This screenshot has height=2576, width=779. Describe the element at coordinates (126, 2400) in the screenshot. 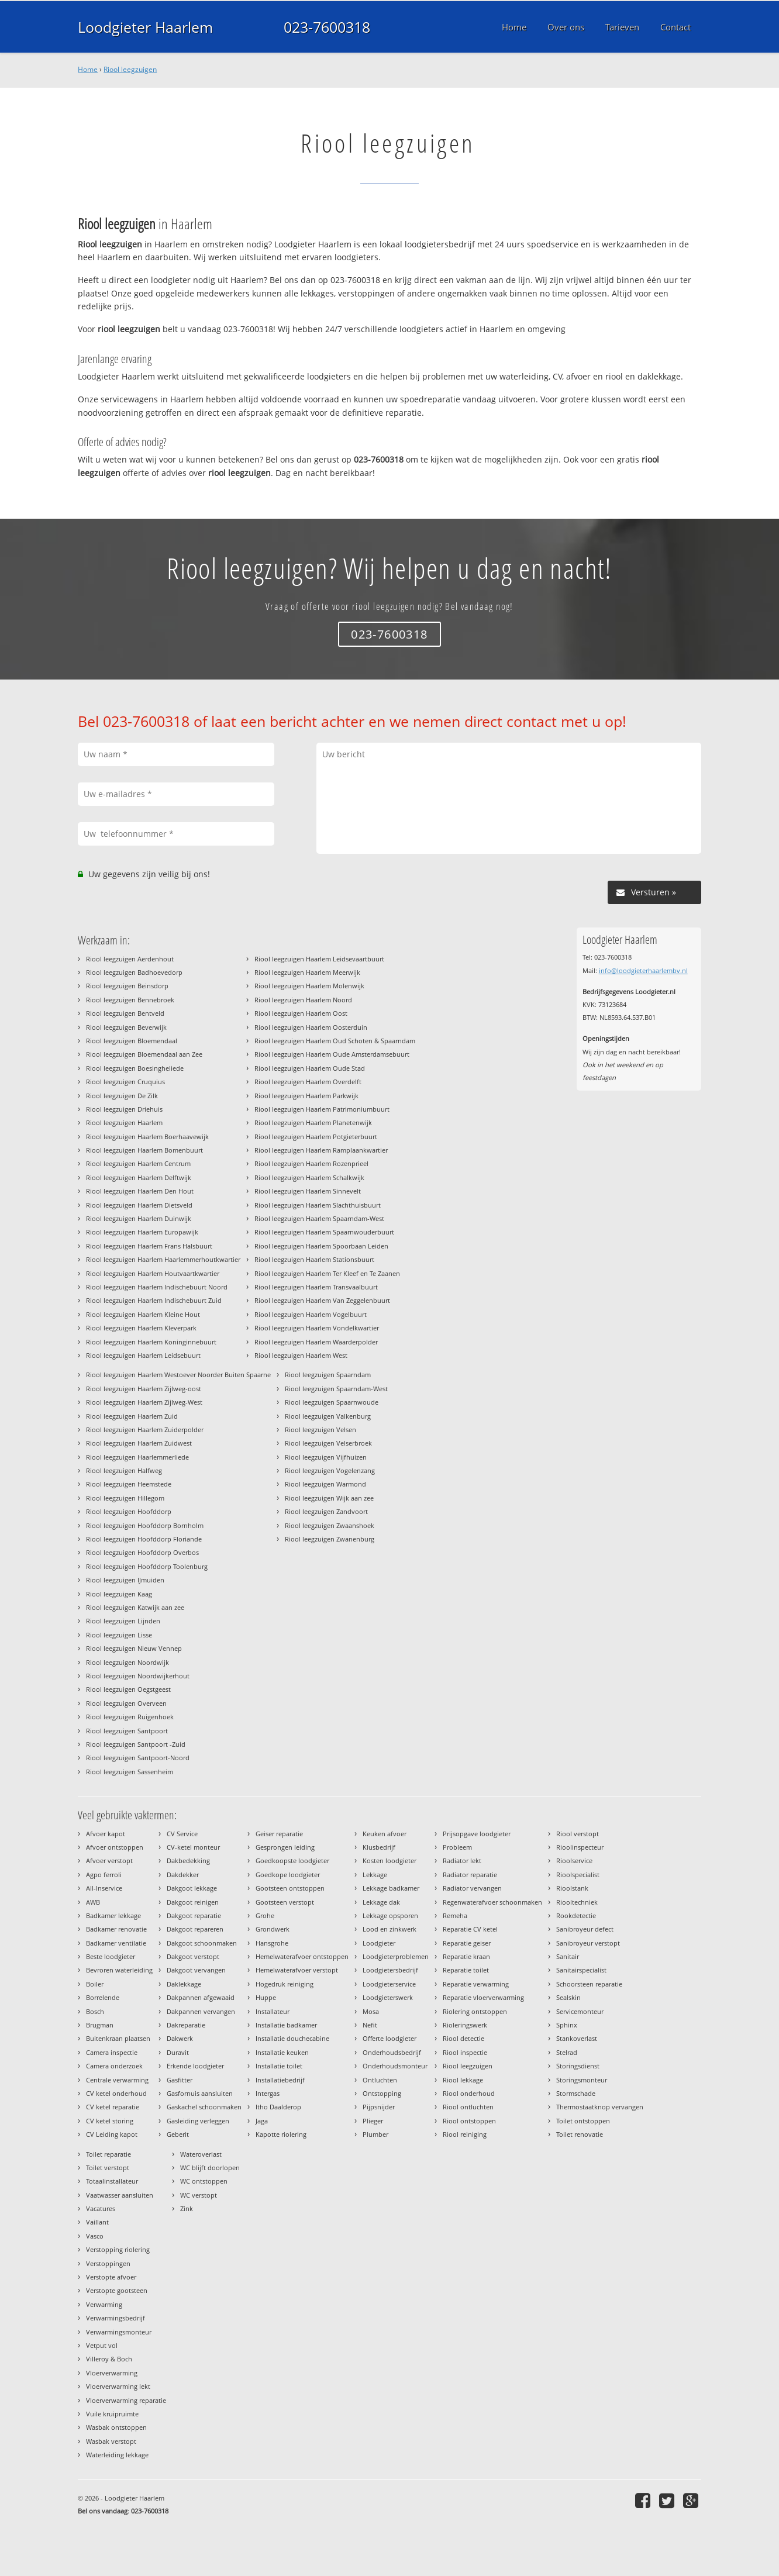

I see `Vloerverwarming reparatie` at that location.